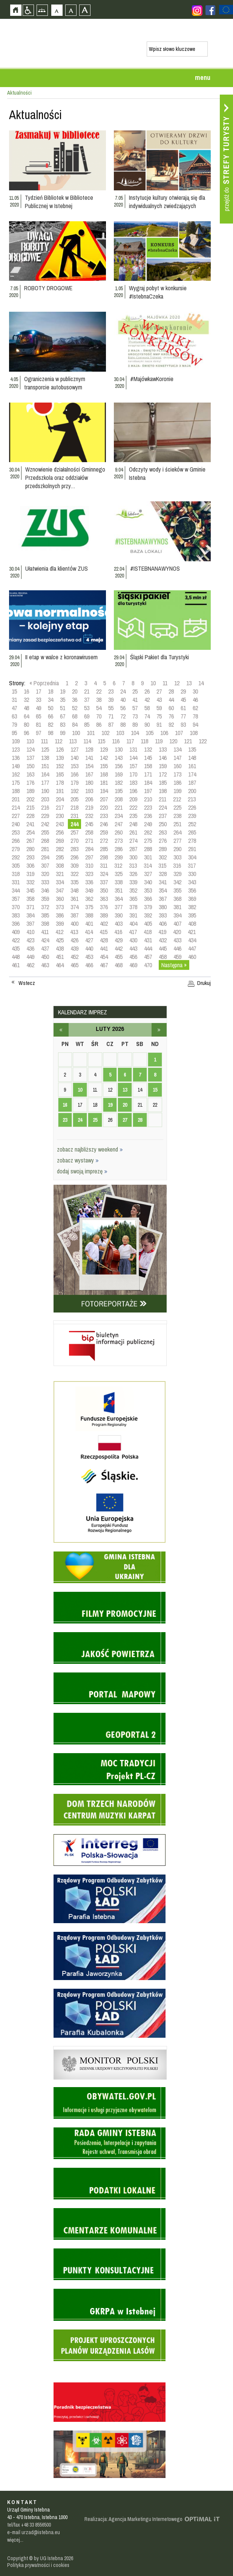  I want to click on 427, so click(89, 940).